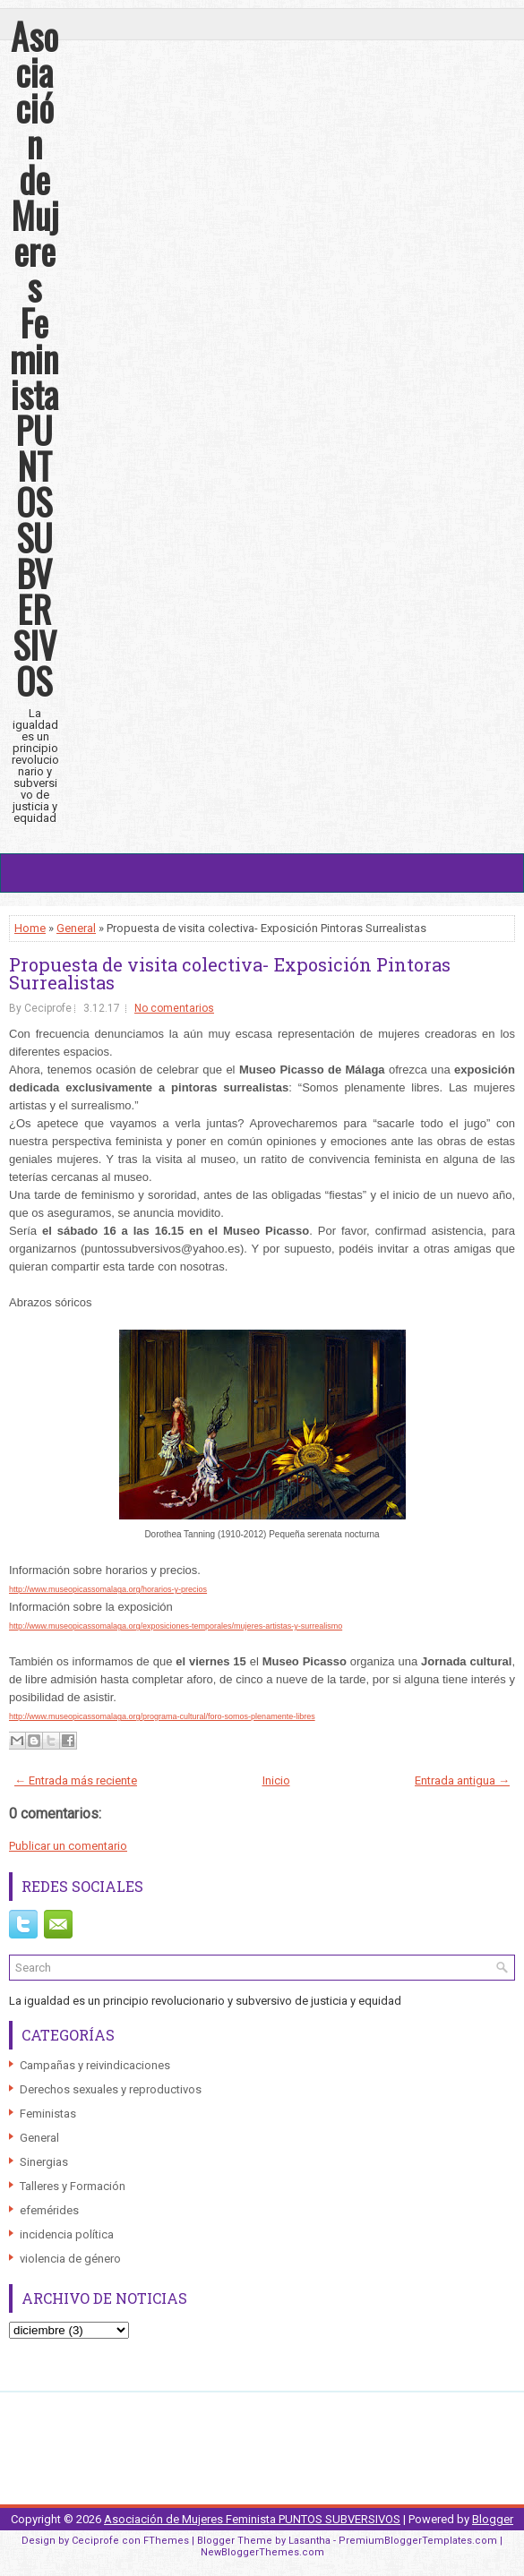 Image resolution: width=524 pixels, height=2576 pixels. What do you see at coordinates (111, 2089) in the screenshot?
I see `Derechos sexuales y reproductivos` at bounding box center [111, 2089].